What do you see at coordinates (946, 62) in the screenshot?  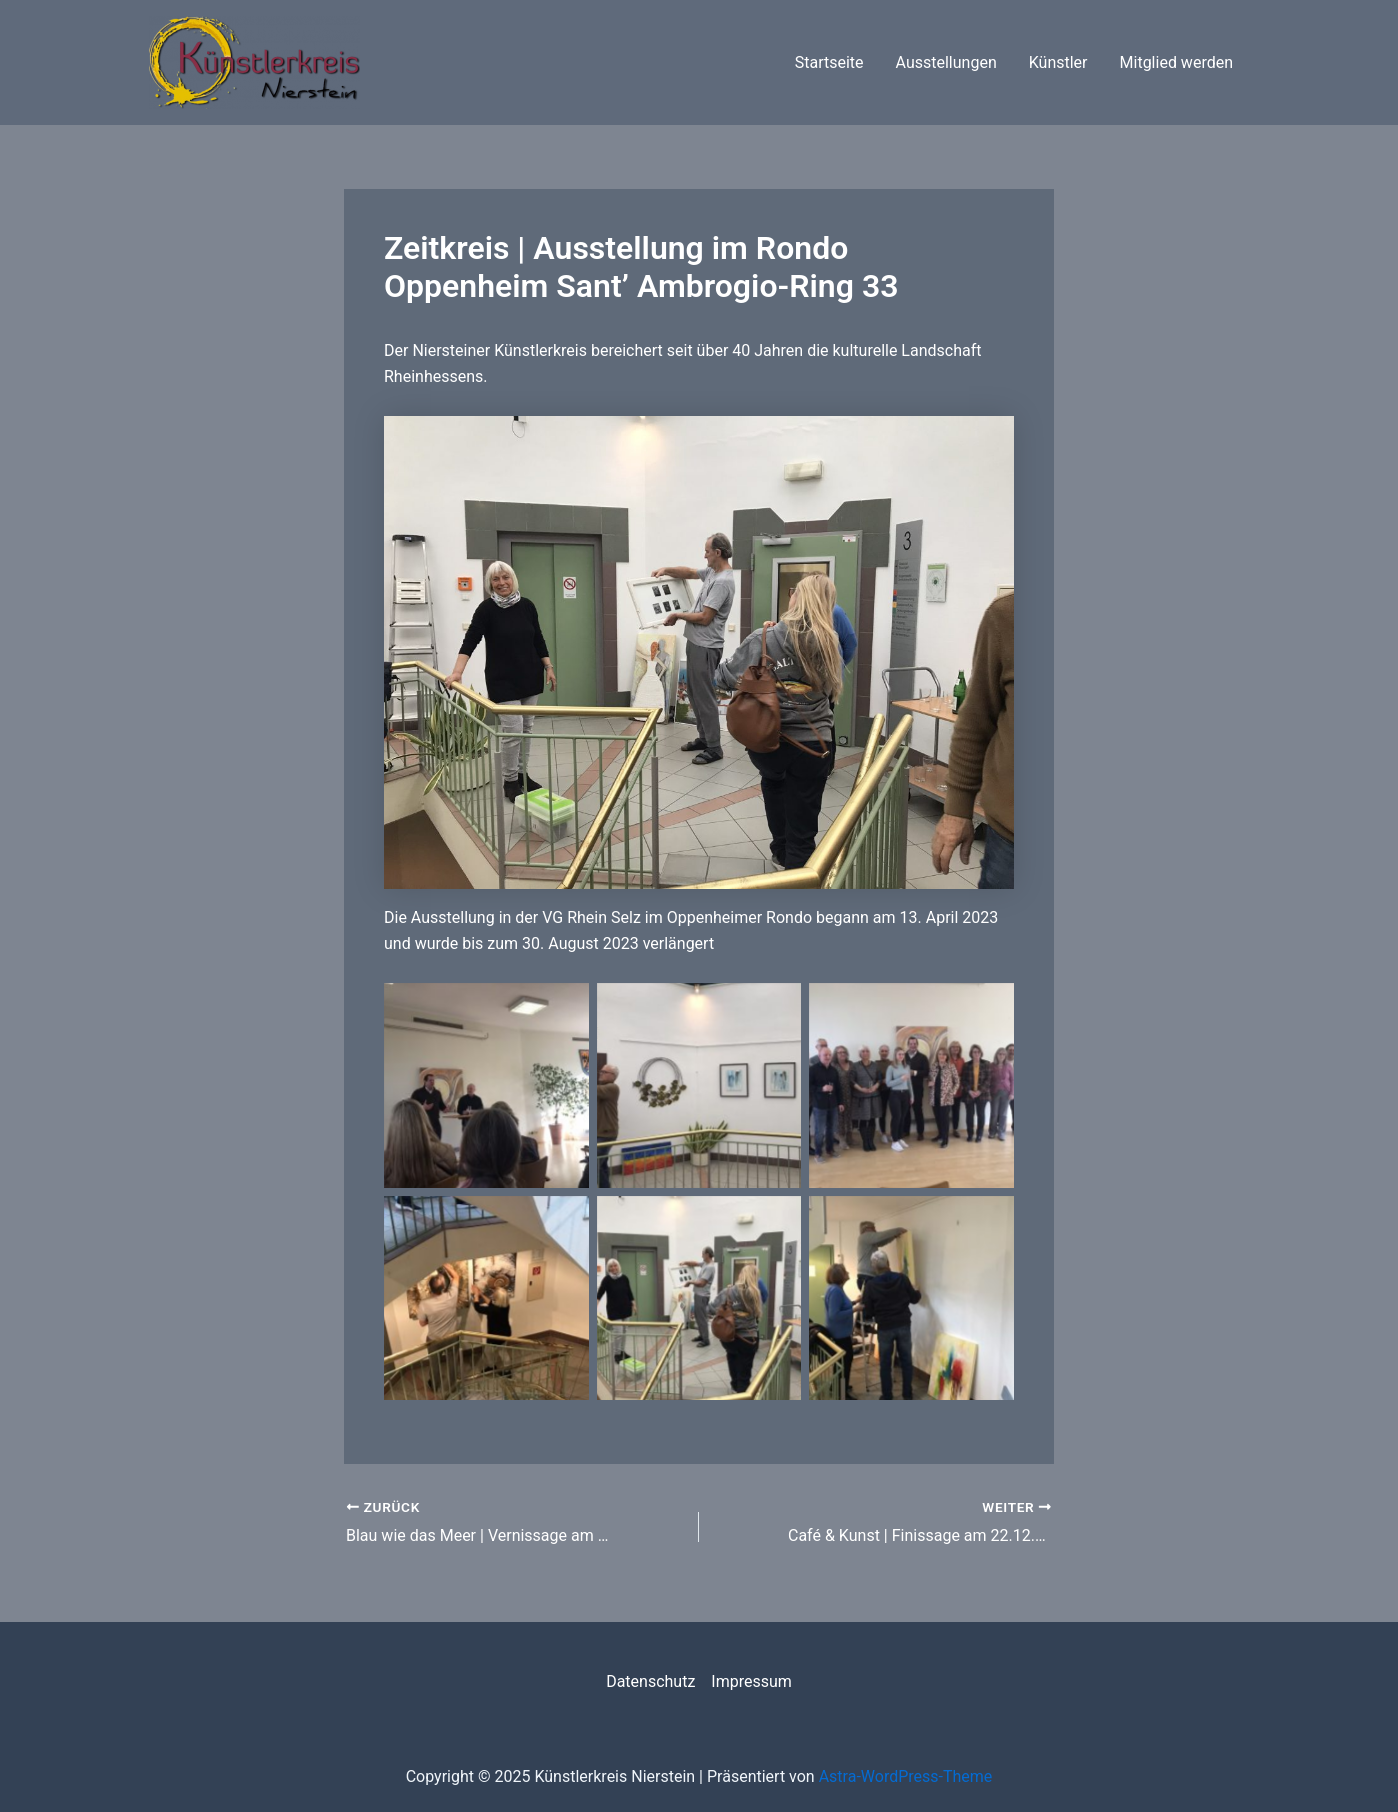 I see `Ausstellungen` at bounding box center [946, 62].